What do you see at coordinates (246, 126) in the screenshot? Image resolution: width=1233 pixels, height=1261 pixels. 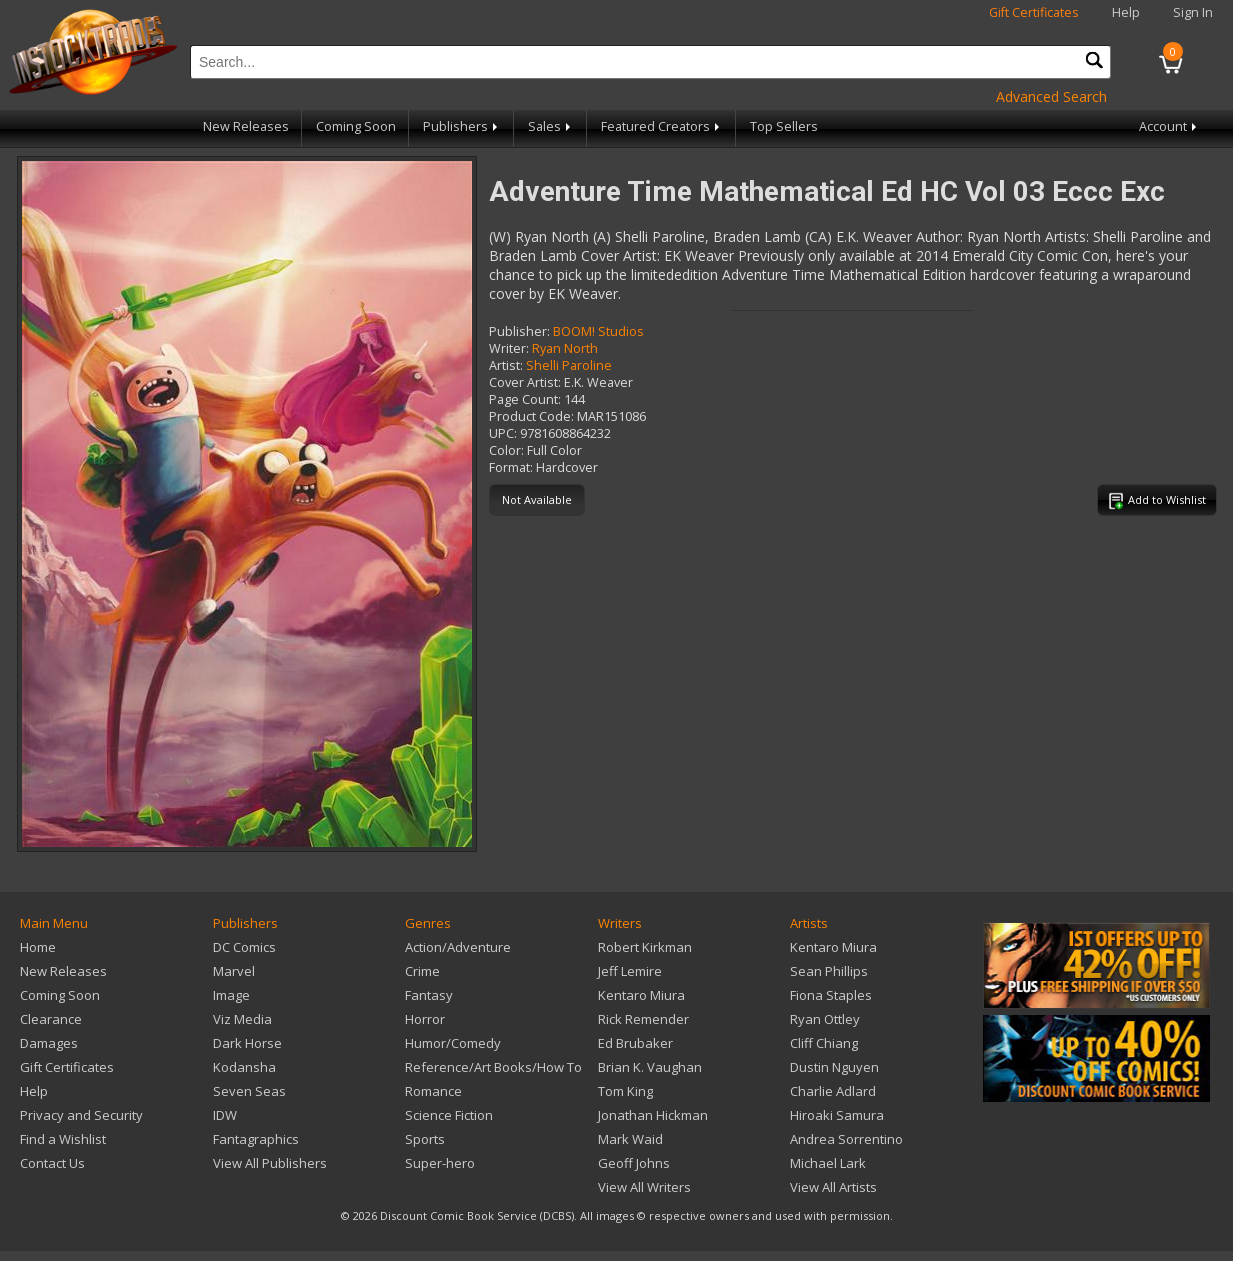 I see `New Releases` at bounding box center [246, 126].